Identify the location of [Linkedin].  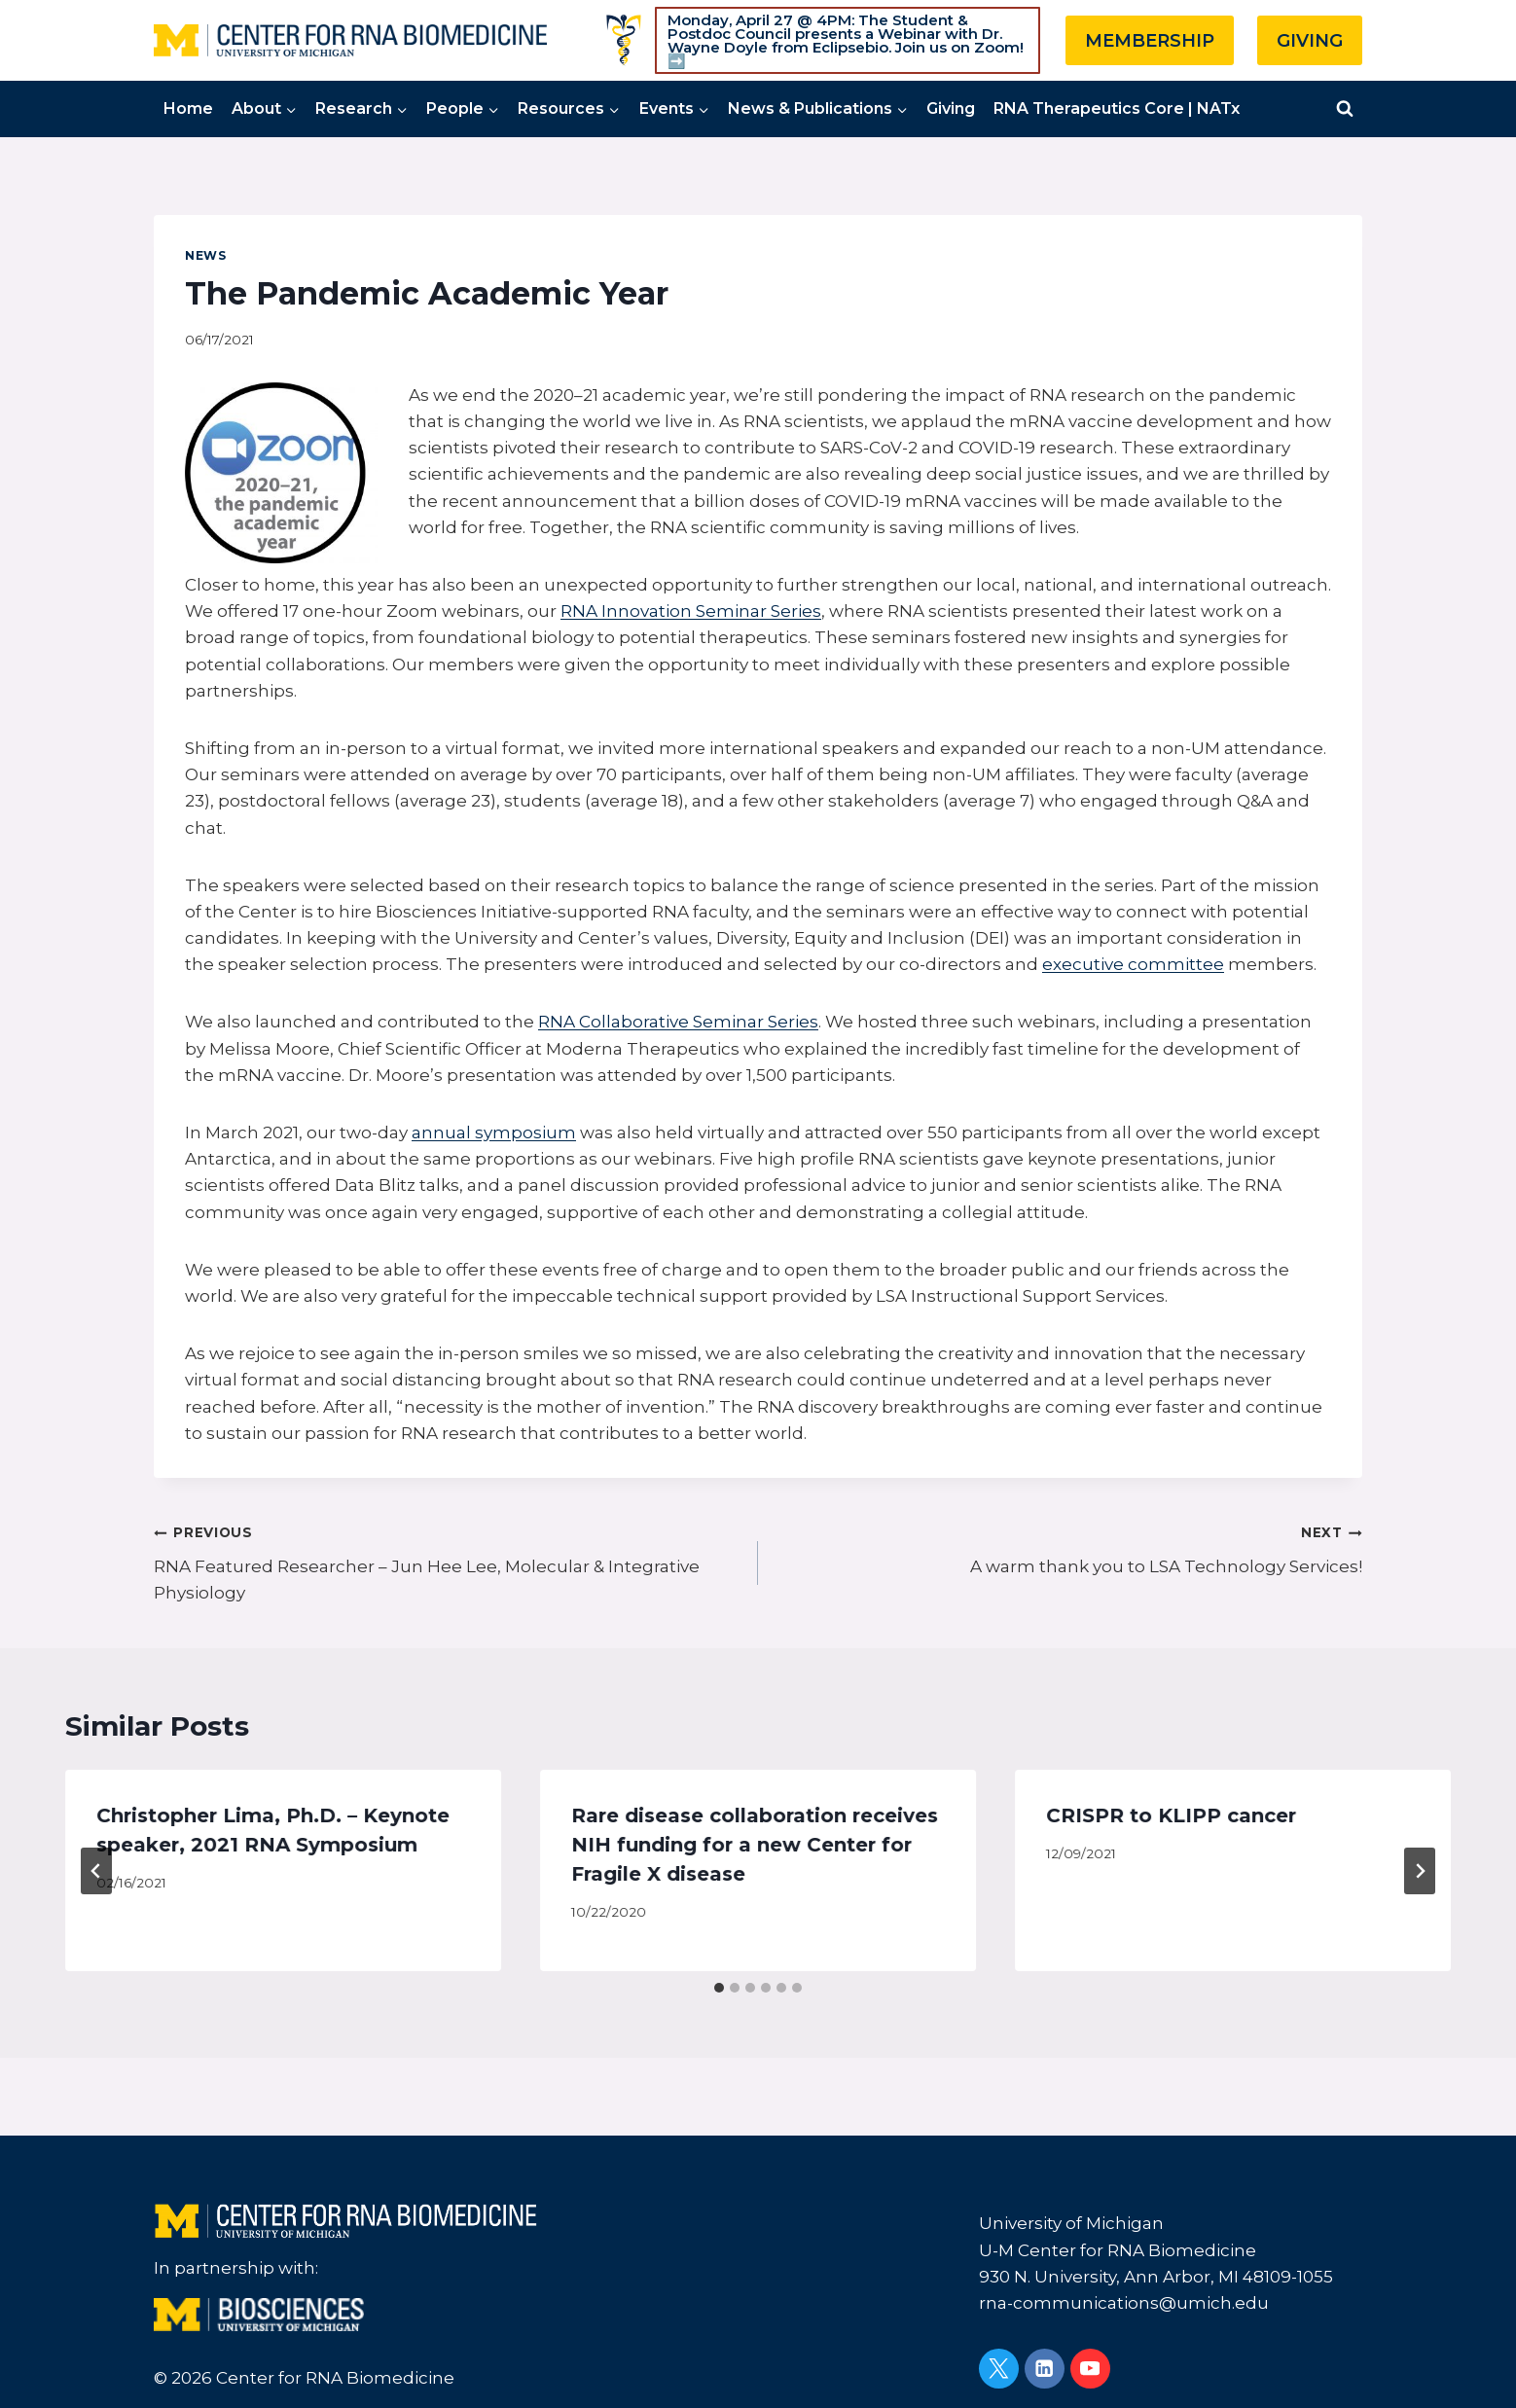
(1045, 2369).